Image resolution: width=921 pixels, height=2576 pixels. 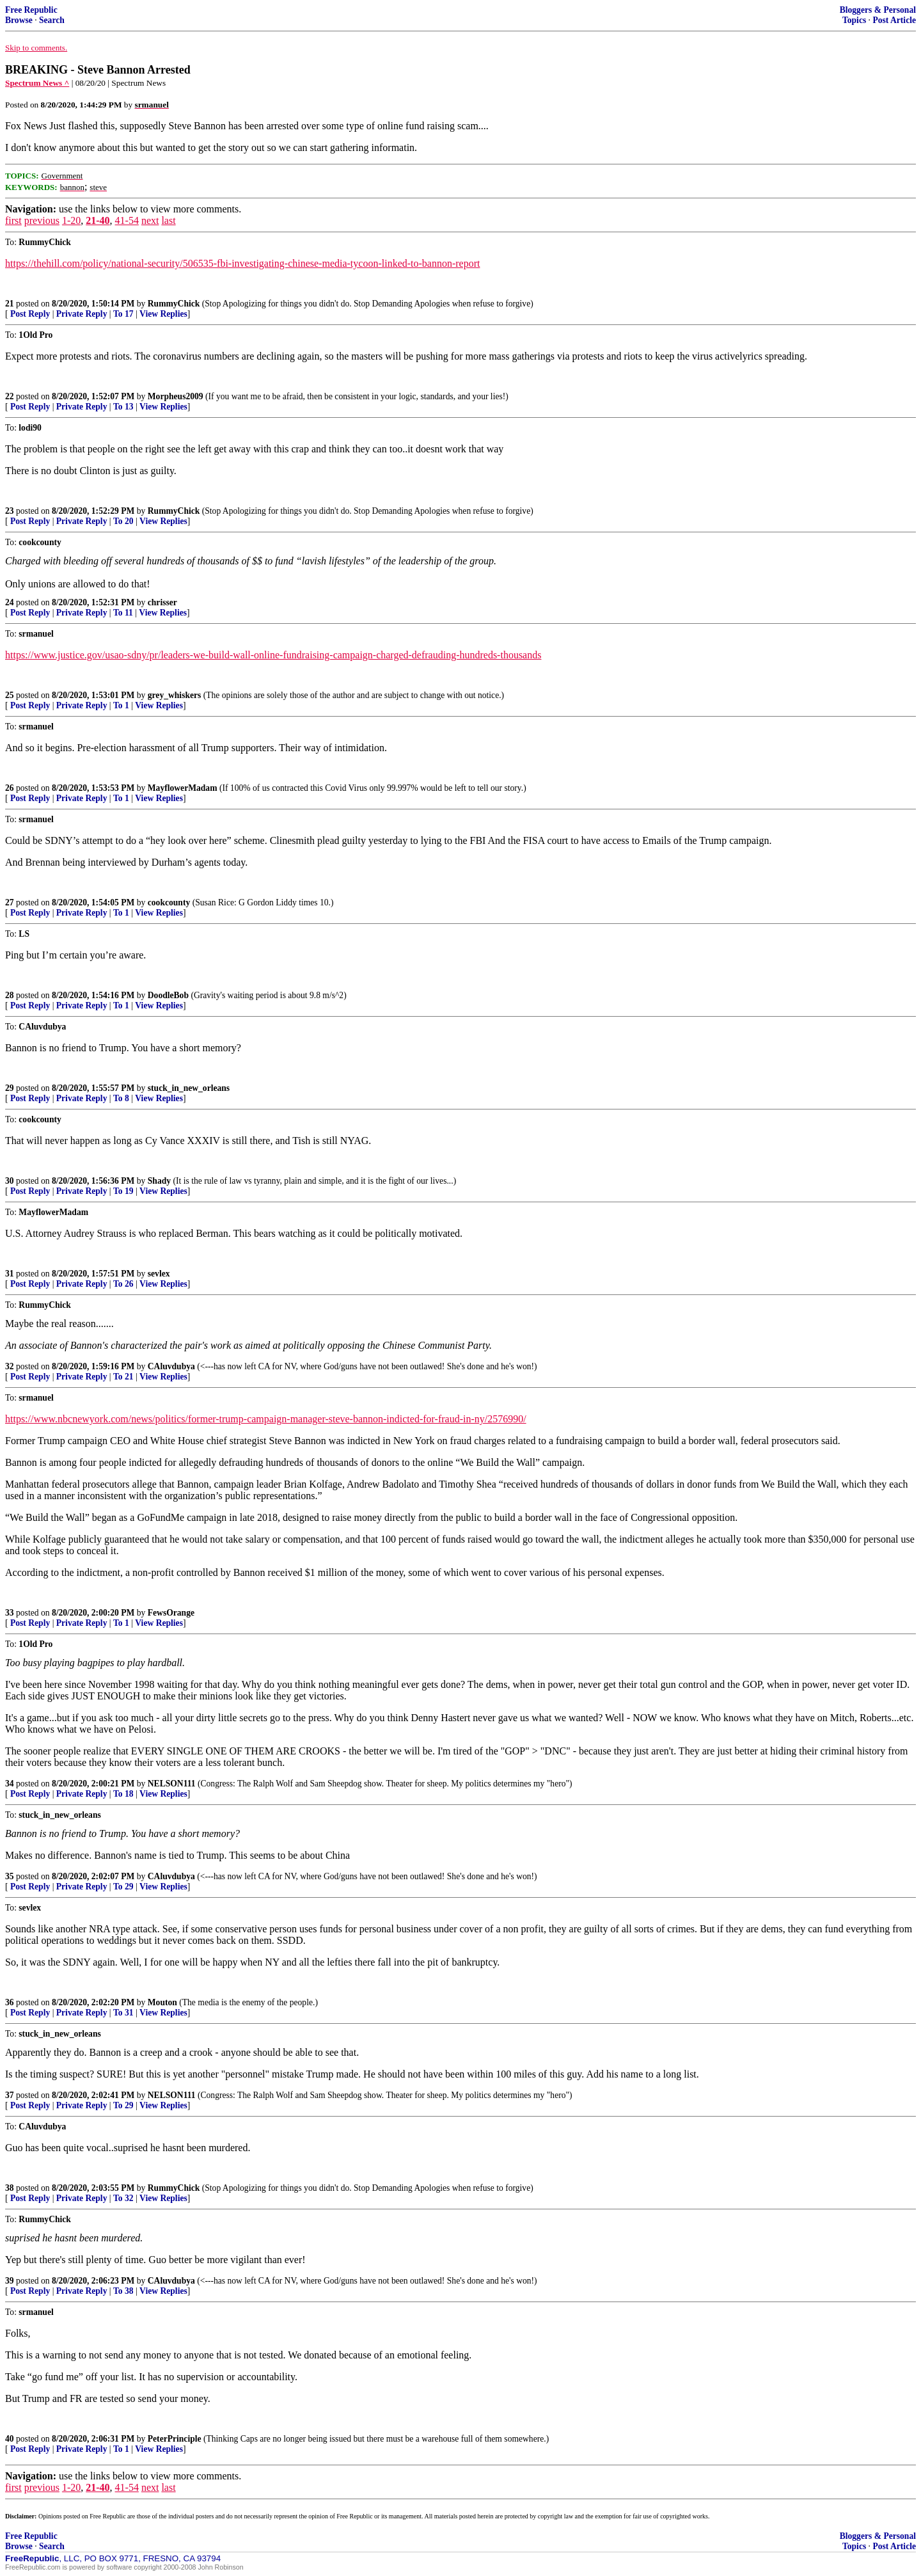 I want to click on To 31, so click(x=123, y=2012).